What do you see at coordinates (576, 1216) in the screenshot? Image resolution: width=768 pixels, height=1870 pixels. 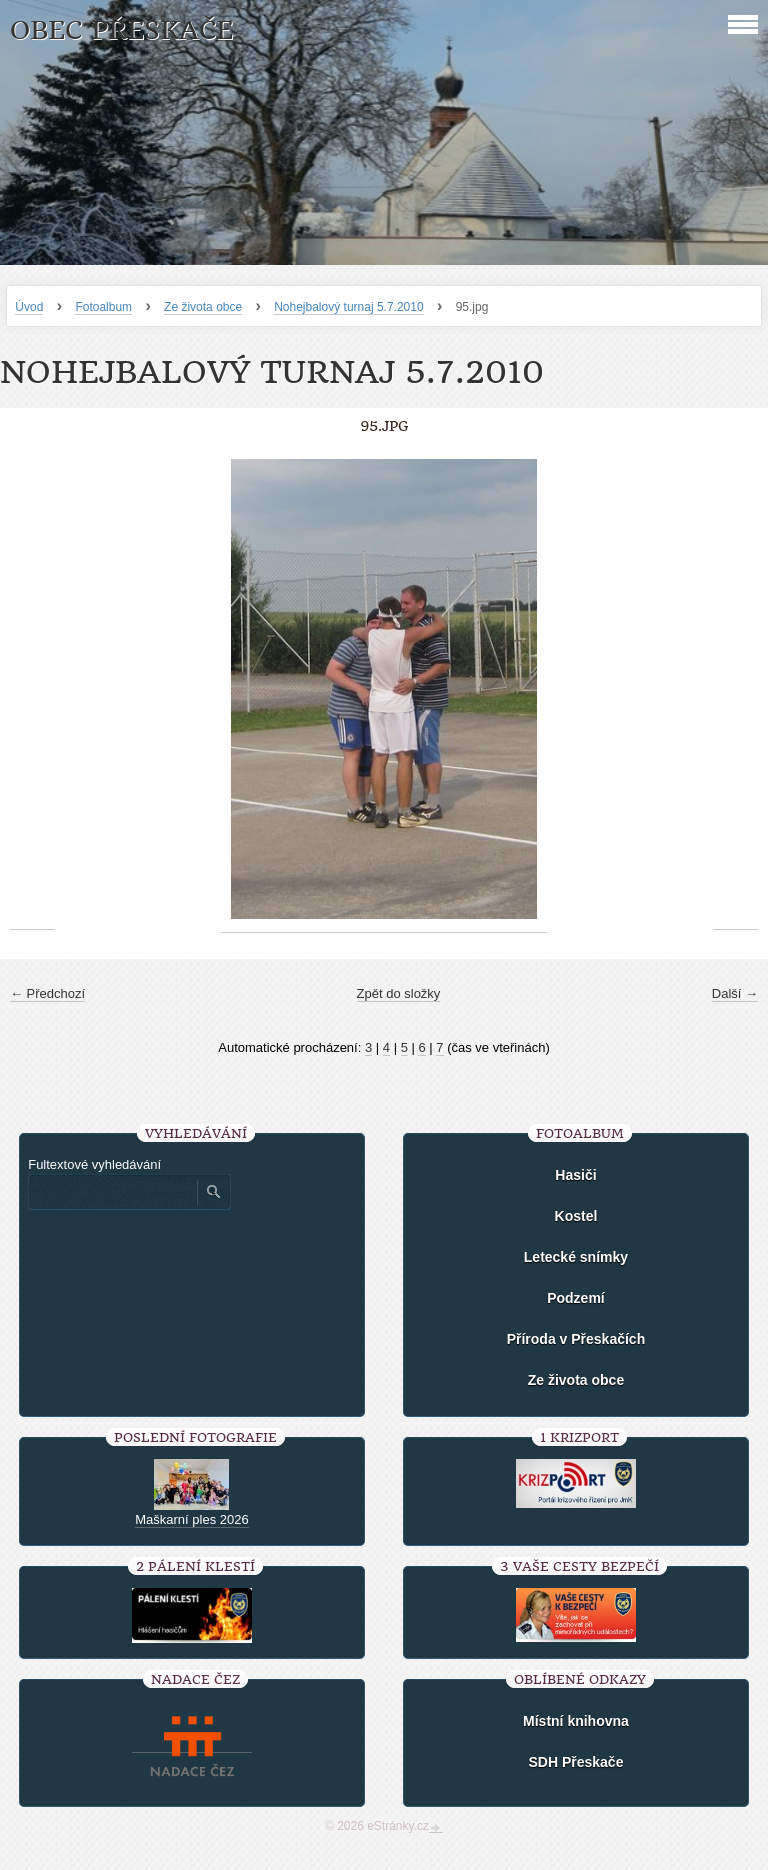 I see `Kostel` at bounding box center [576, 1216].